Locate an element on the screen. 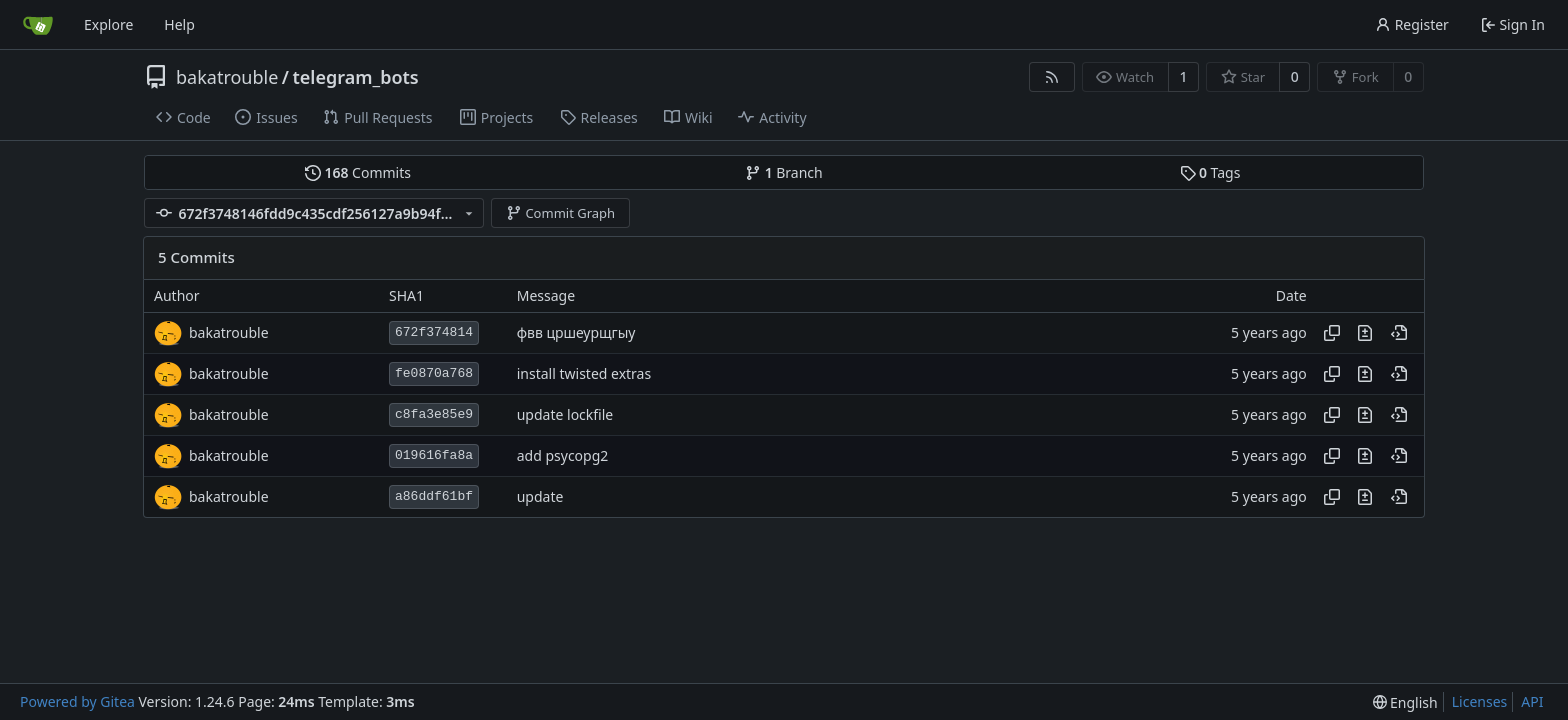 Image resolution: width=1568 pixels, height=720 pixels. 672f374814 is located at coordinates (434, 332).